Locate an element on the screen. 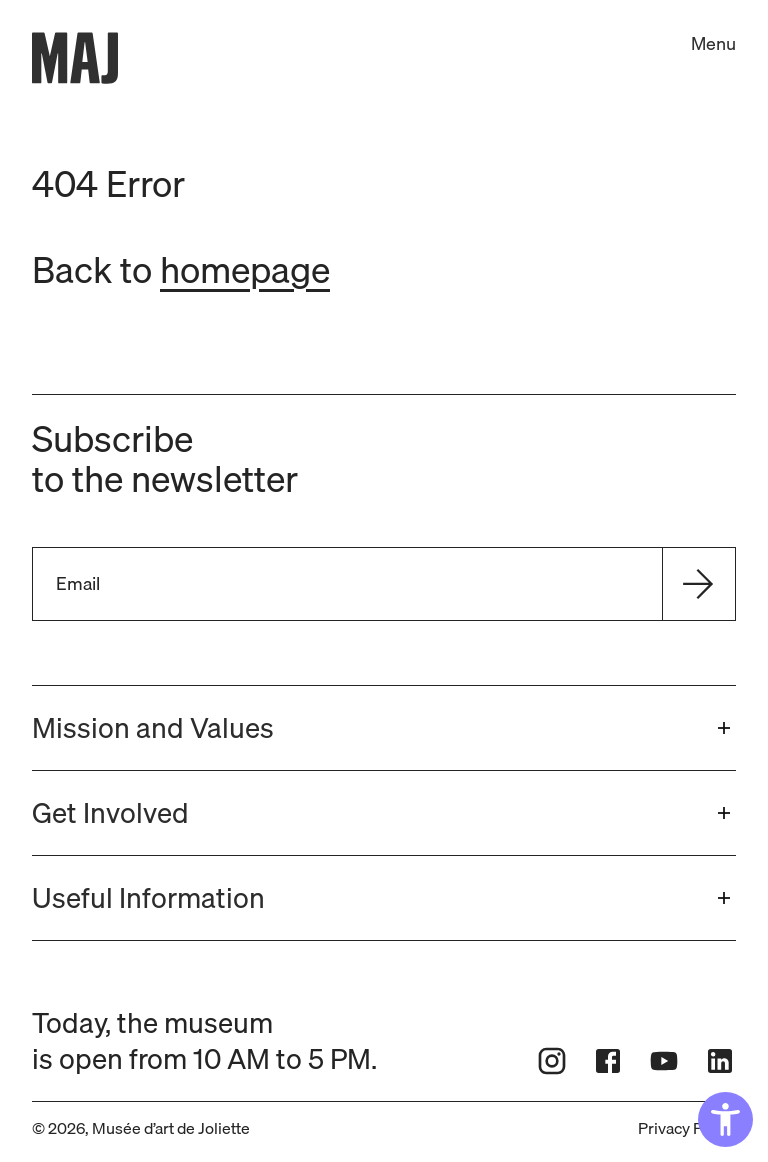 The width and height of the screenshot is (768, 1162). Menu is located at coordinates (713, 43).